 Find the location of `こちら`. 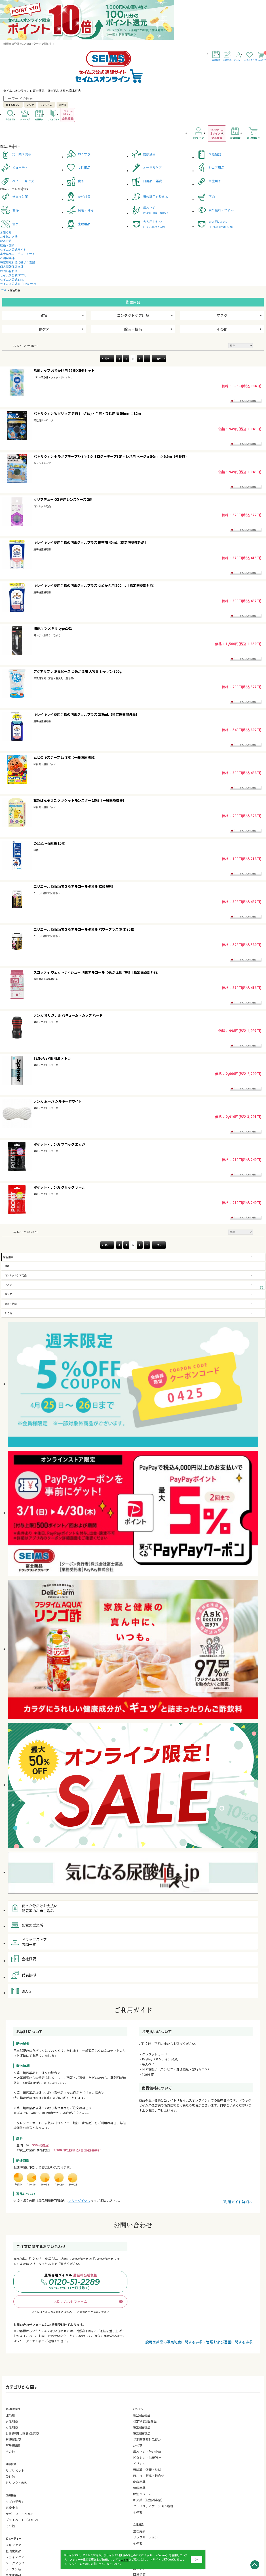

こちら is located at coordinates (124, 2559).